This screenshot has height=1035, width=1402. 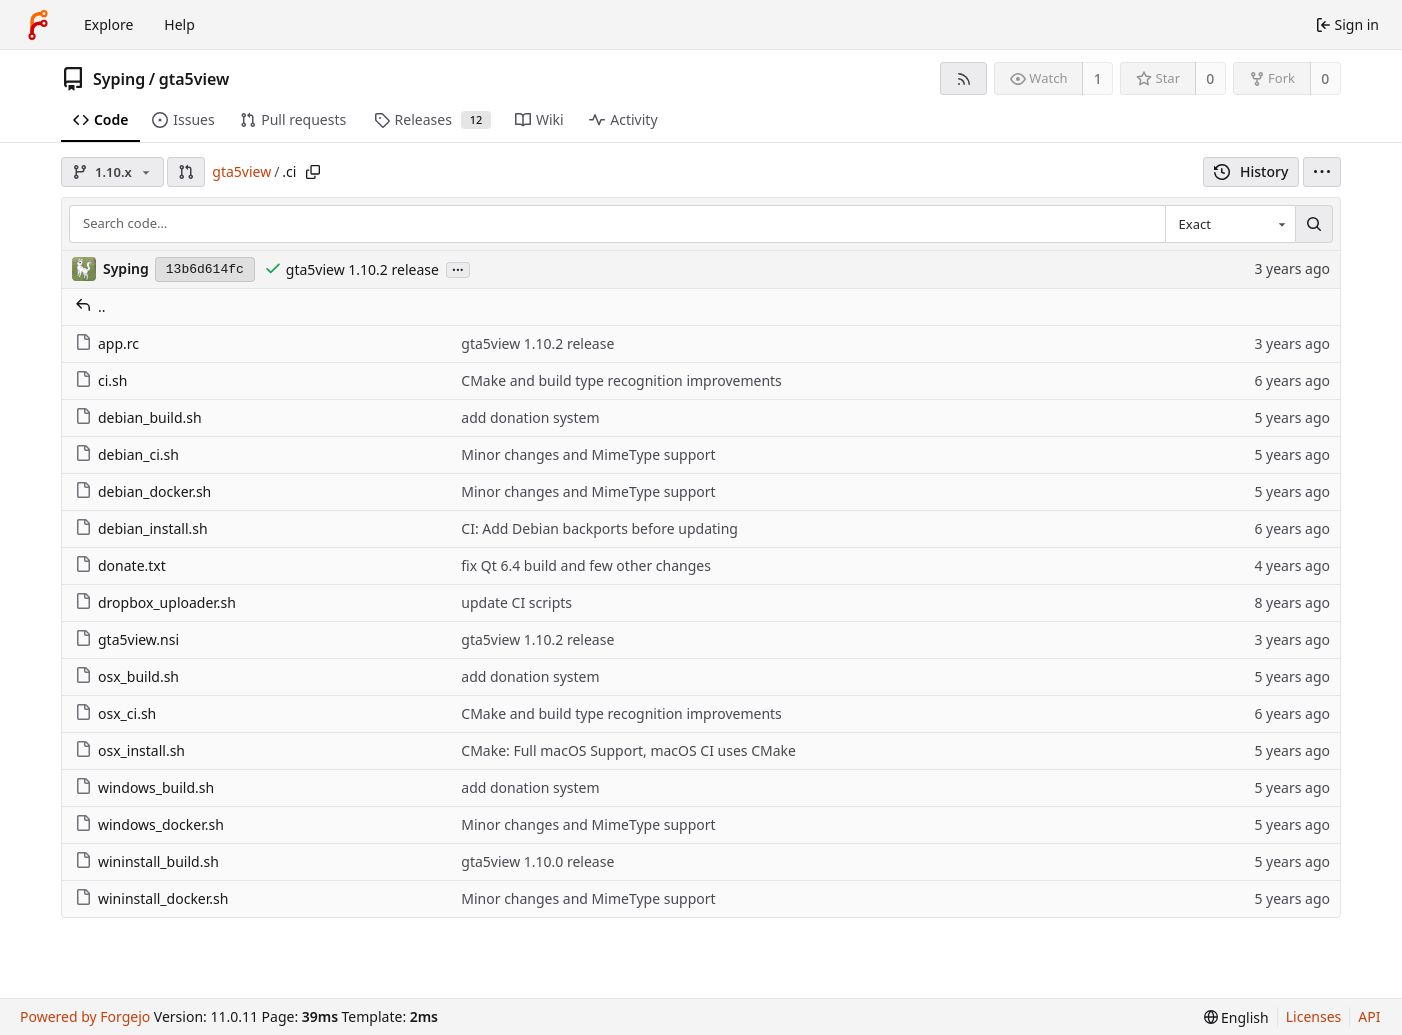 What do you see at coordinates (313, 172) in the screenshot?
I see `[Copy path]` at bounding box center [313, 172].